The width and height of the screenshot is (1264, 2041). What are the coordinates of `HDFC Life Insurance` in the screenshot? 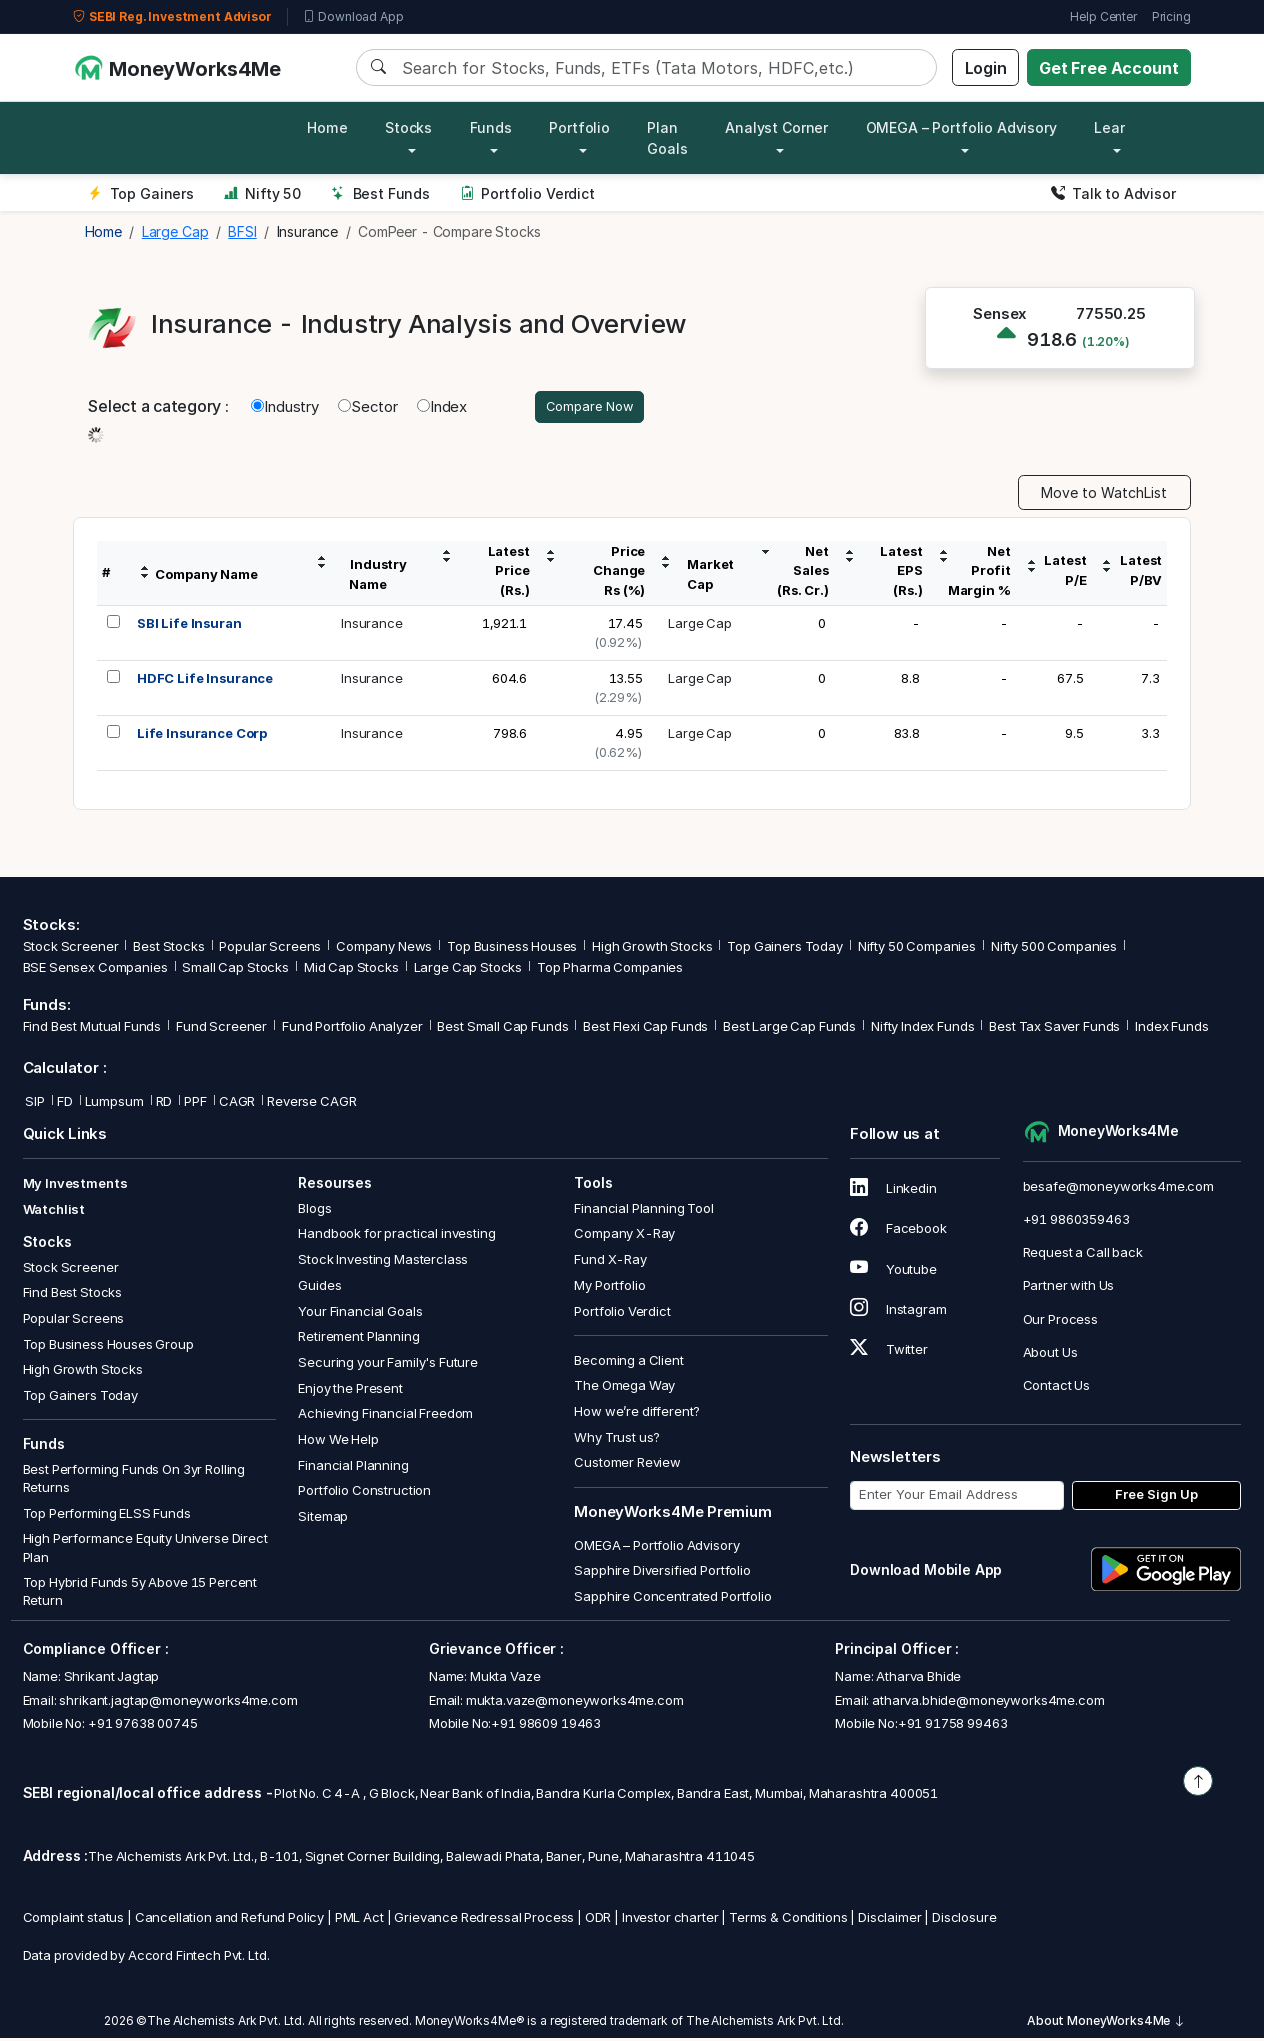 It's located at (205, 680).